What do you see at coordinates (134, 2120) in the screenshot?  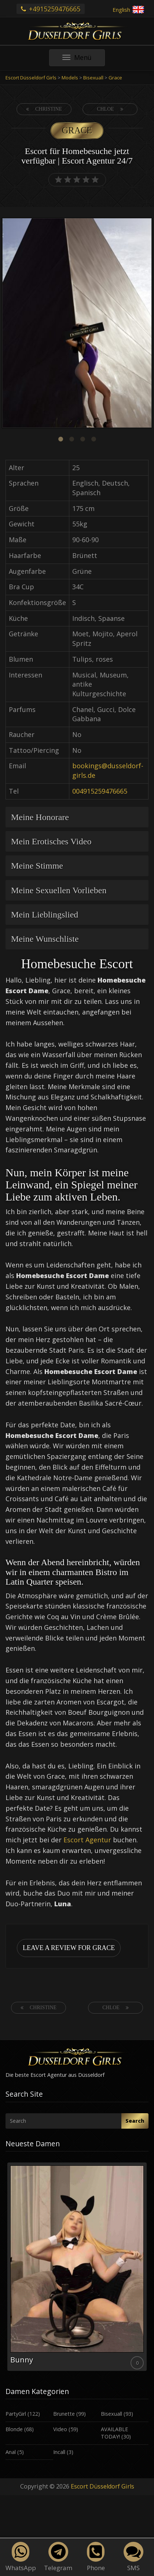 I see `Search` at bounding box center [134, 2120].